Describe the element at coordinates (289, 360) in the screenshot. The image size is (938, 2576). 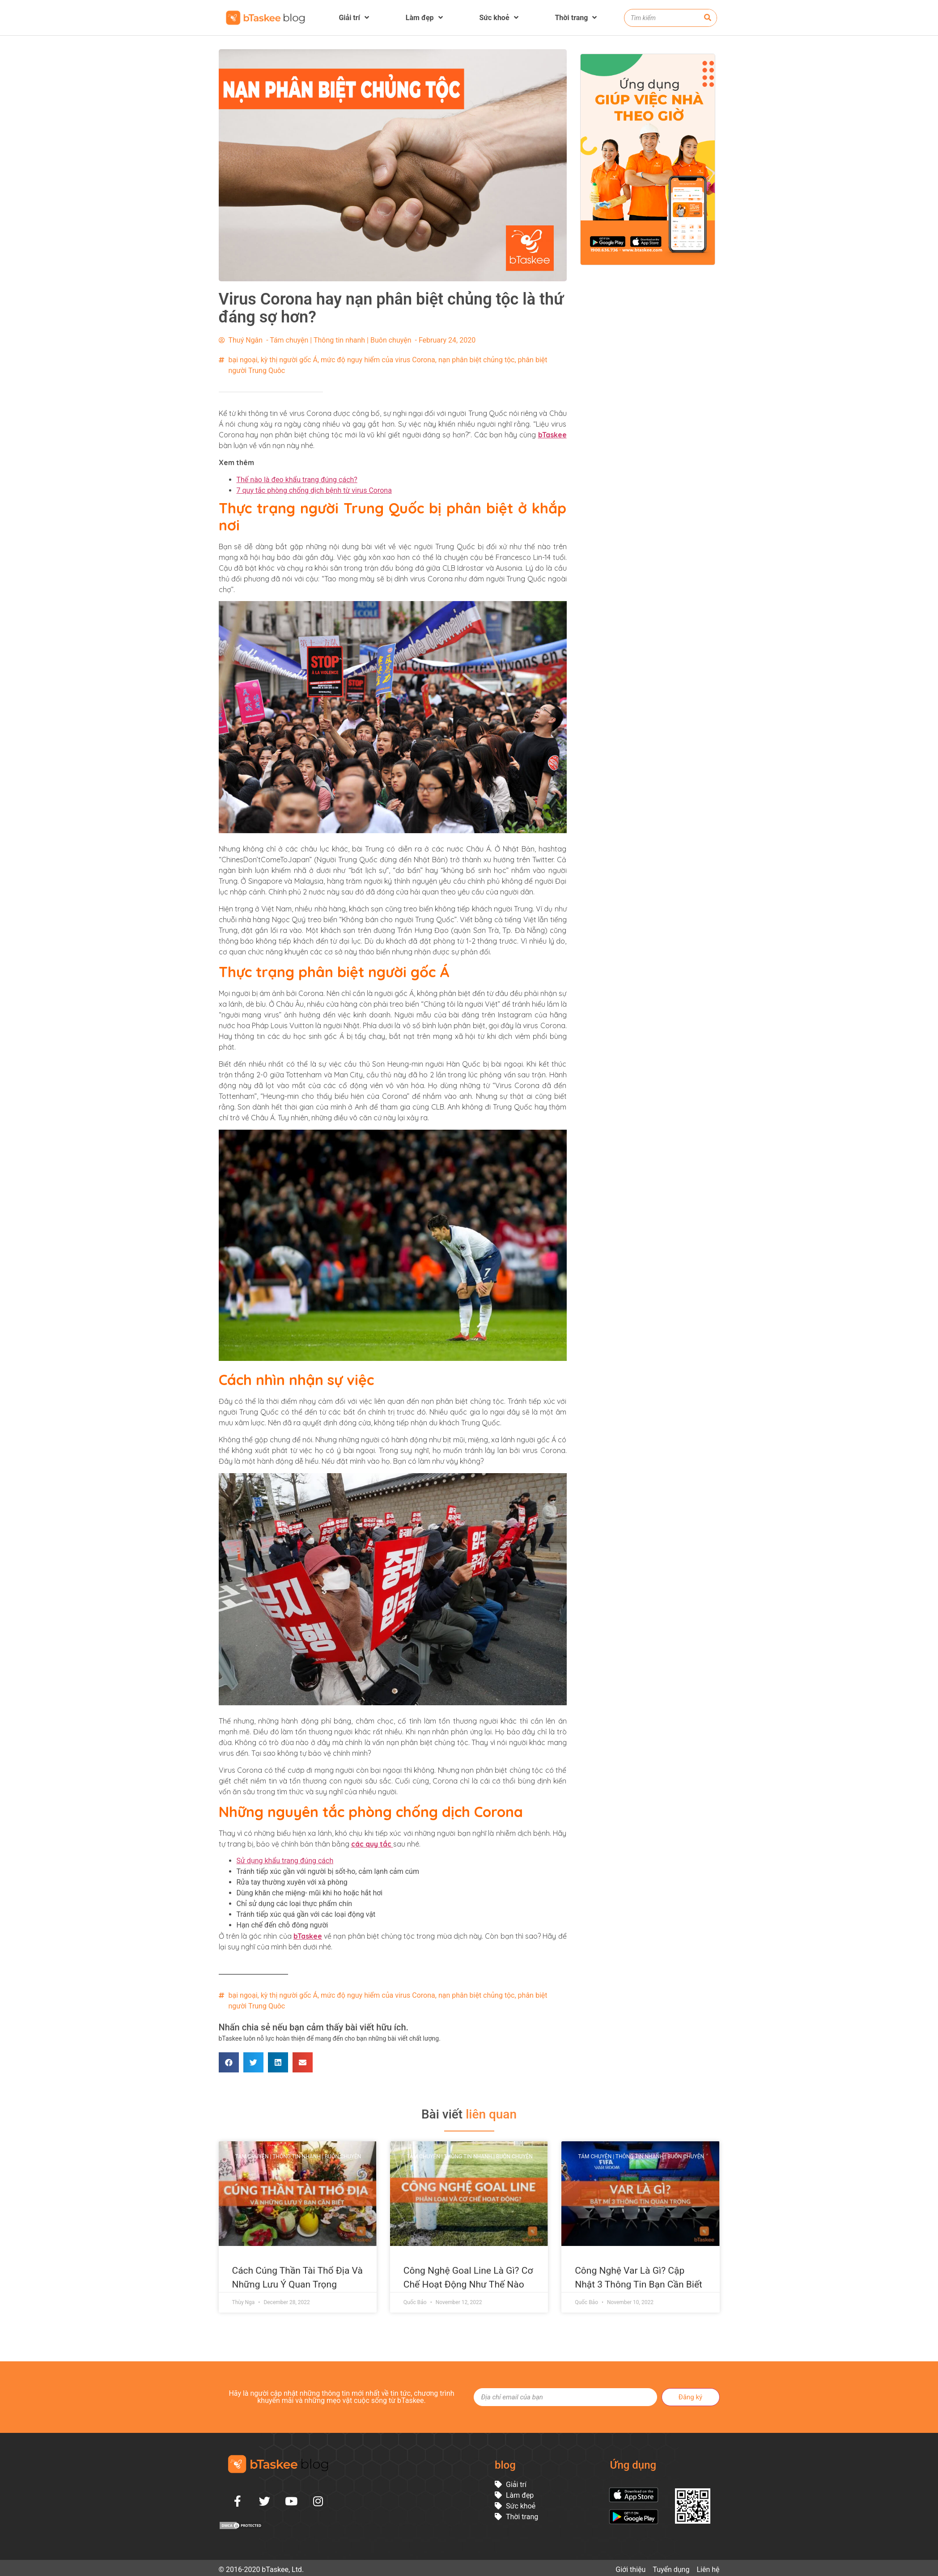
I see `kỳ thị người gốc Á` at that location.